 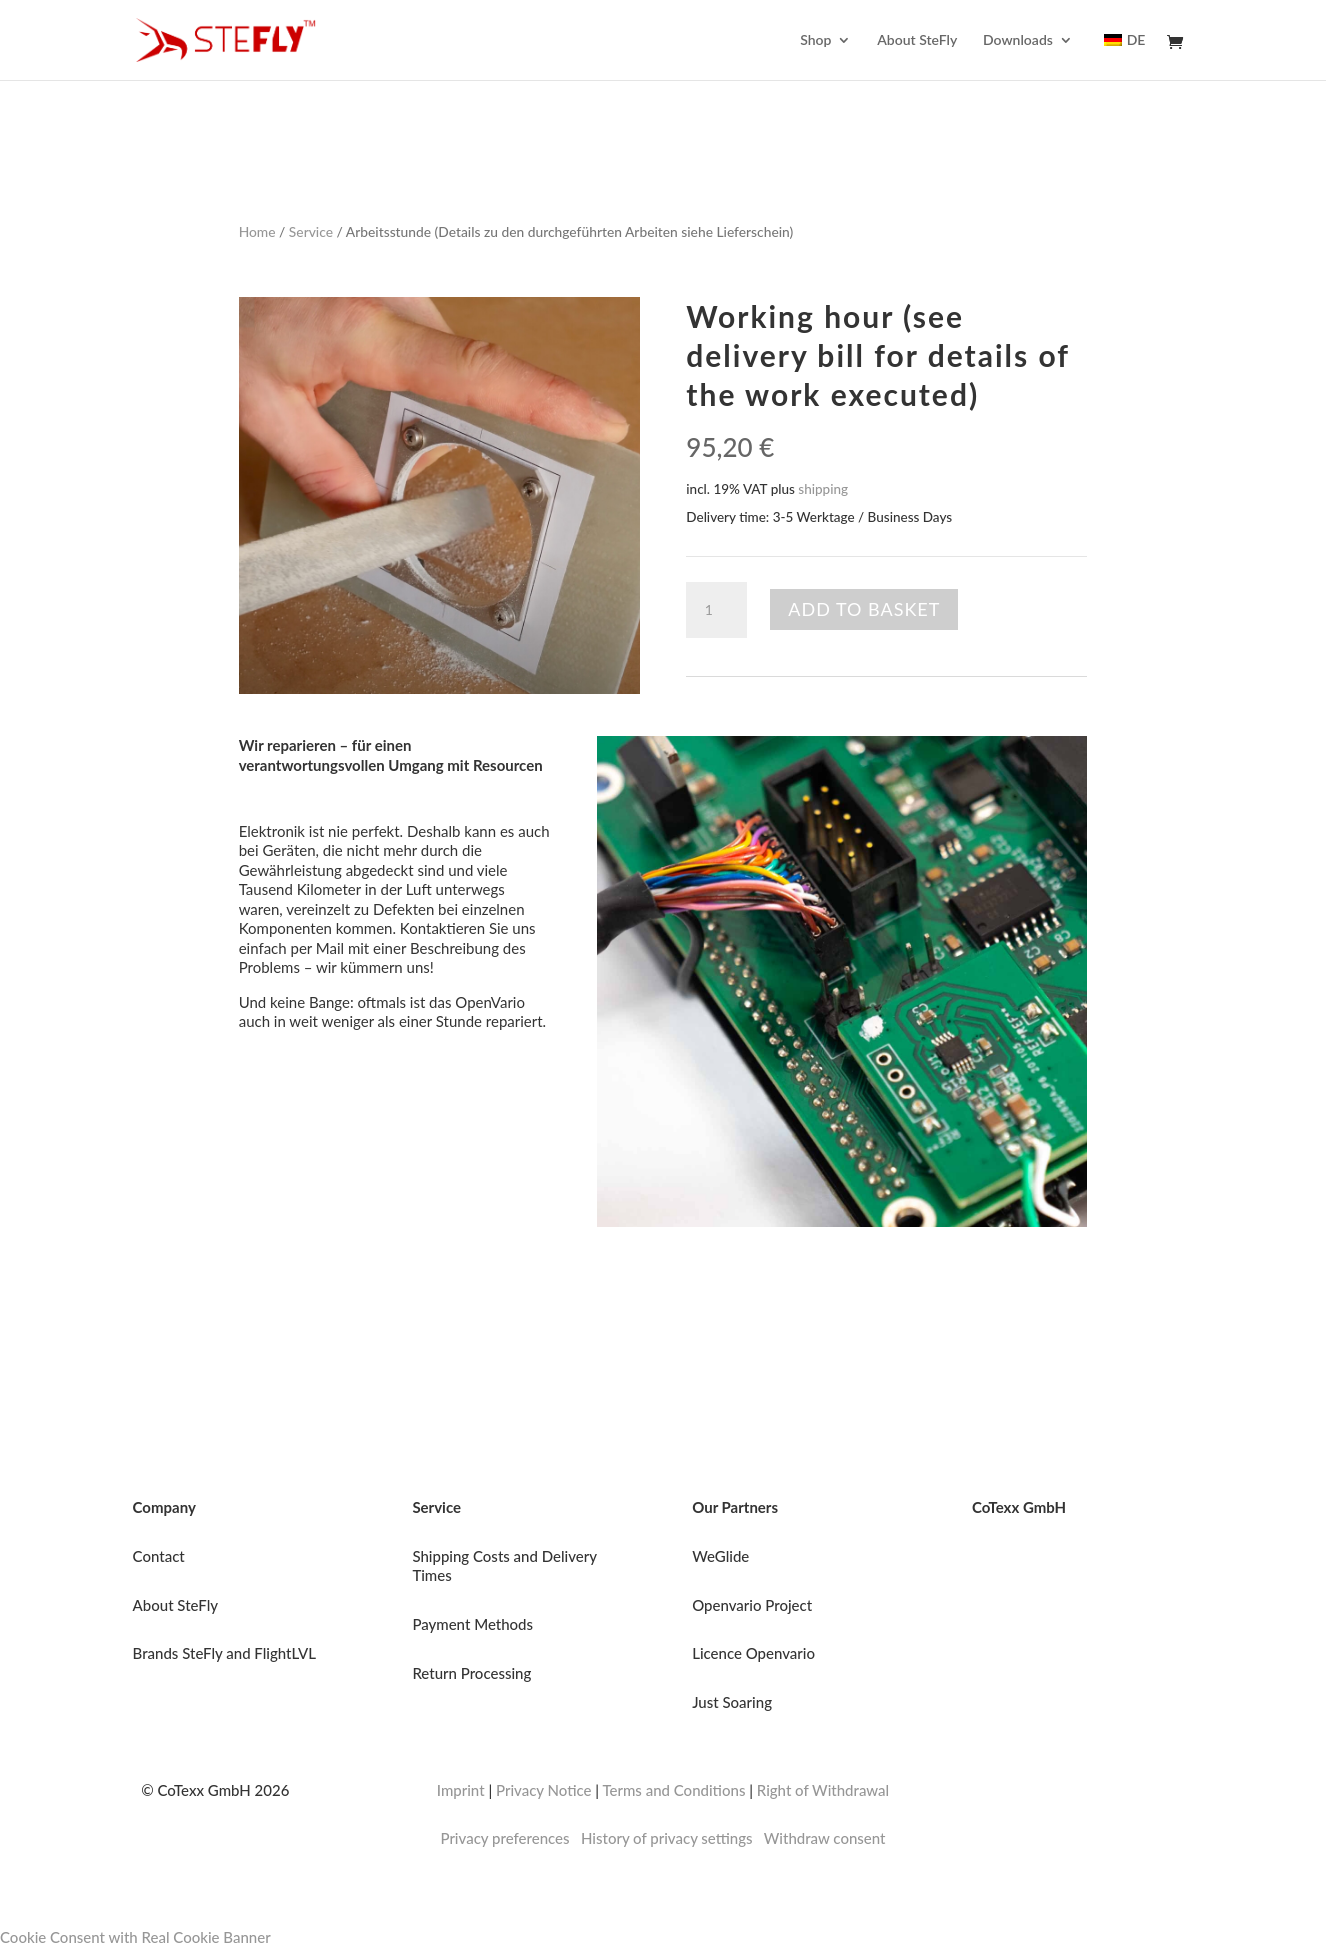 I want to click on [Product quantity], so click(x=716, y=610).